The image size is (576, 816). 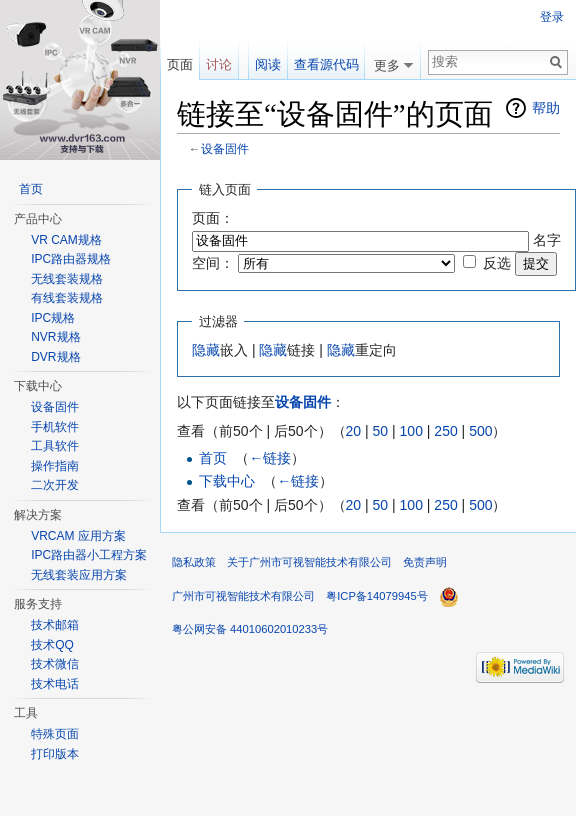 I want to click on 技术QQ, so click(x=52, y=645).